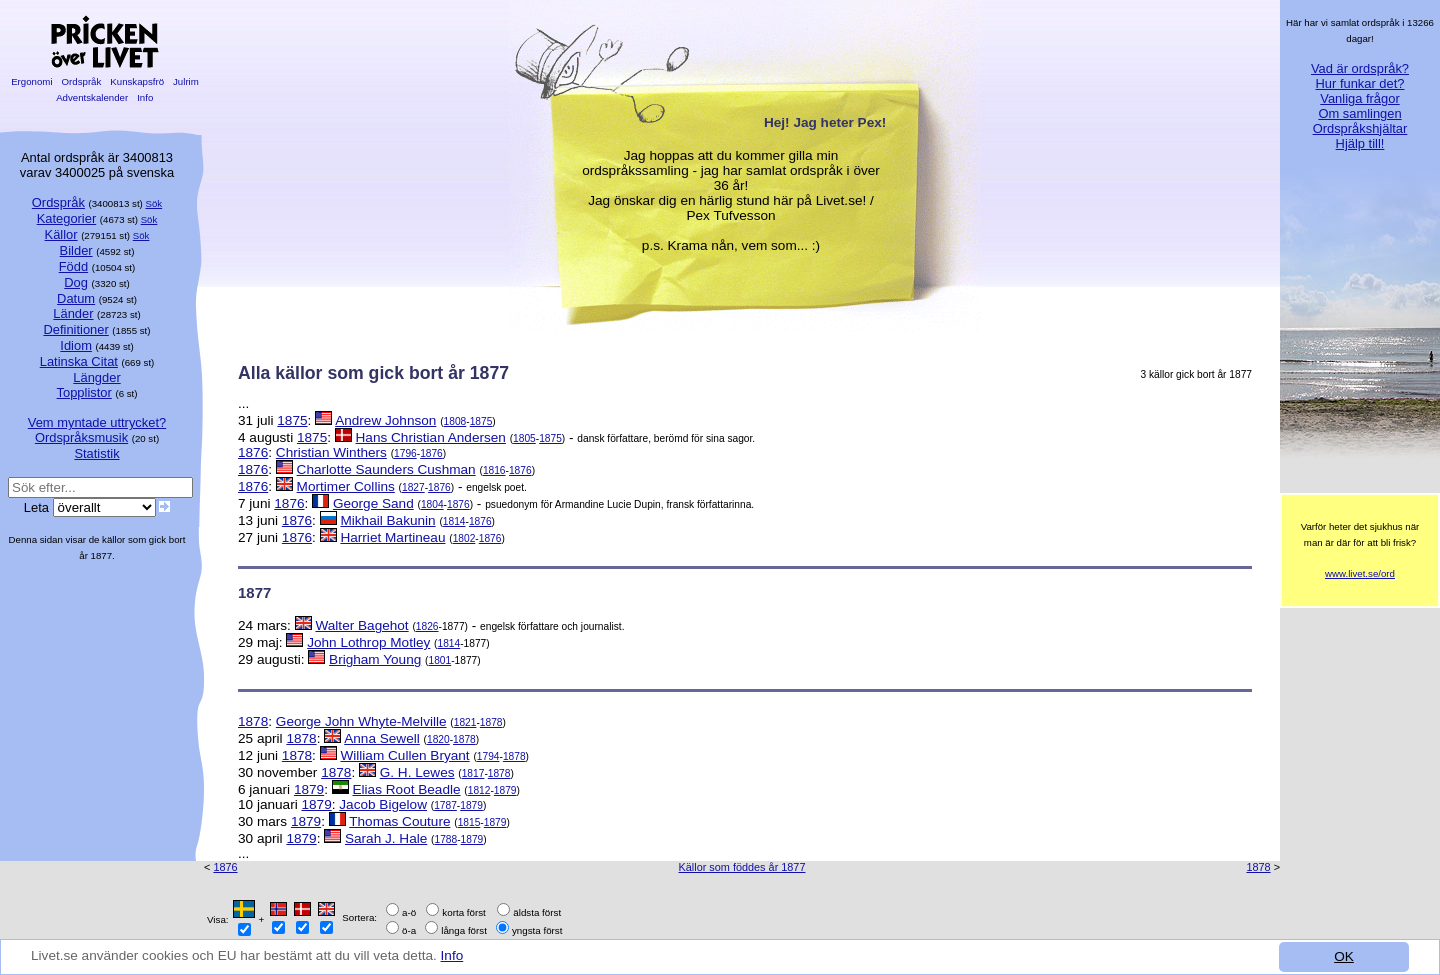  I want to click on Sarah J. Hale, so click(386, 838).